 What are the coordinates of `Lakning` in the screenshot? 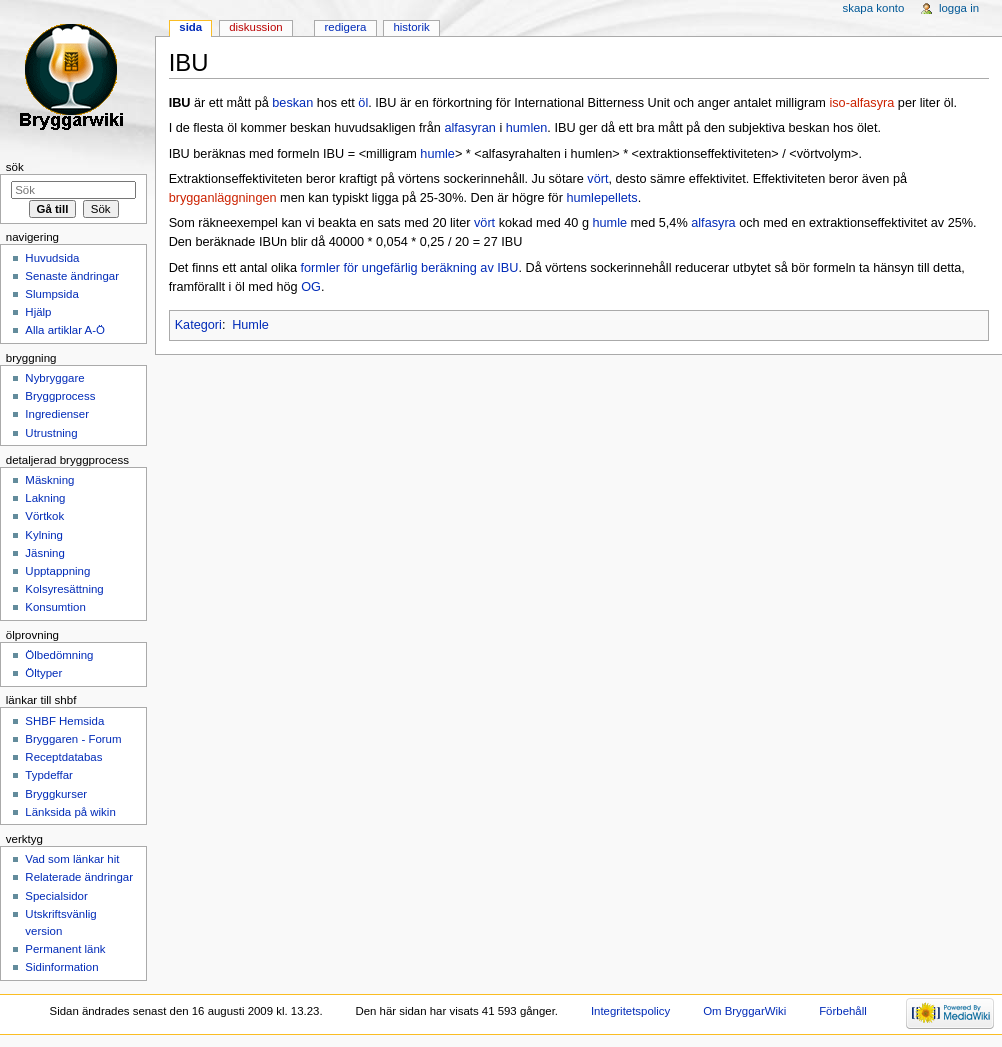 It's located at (45, 498).